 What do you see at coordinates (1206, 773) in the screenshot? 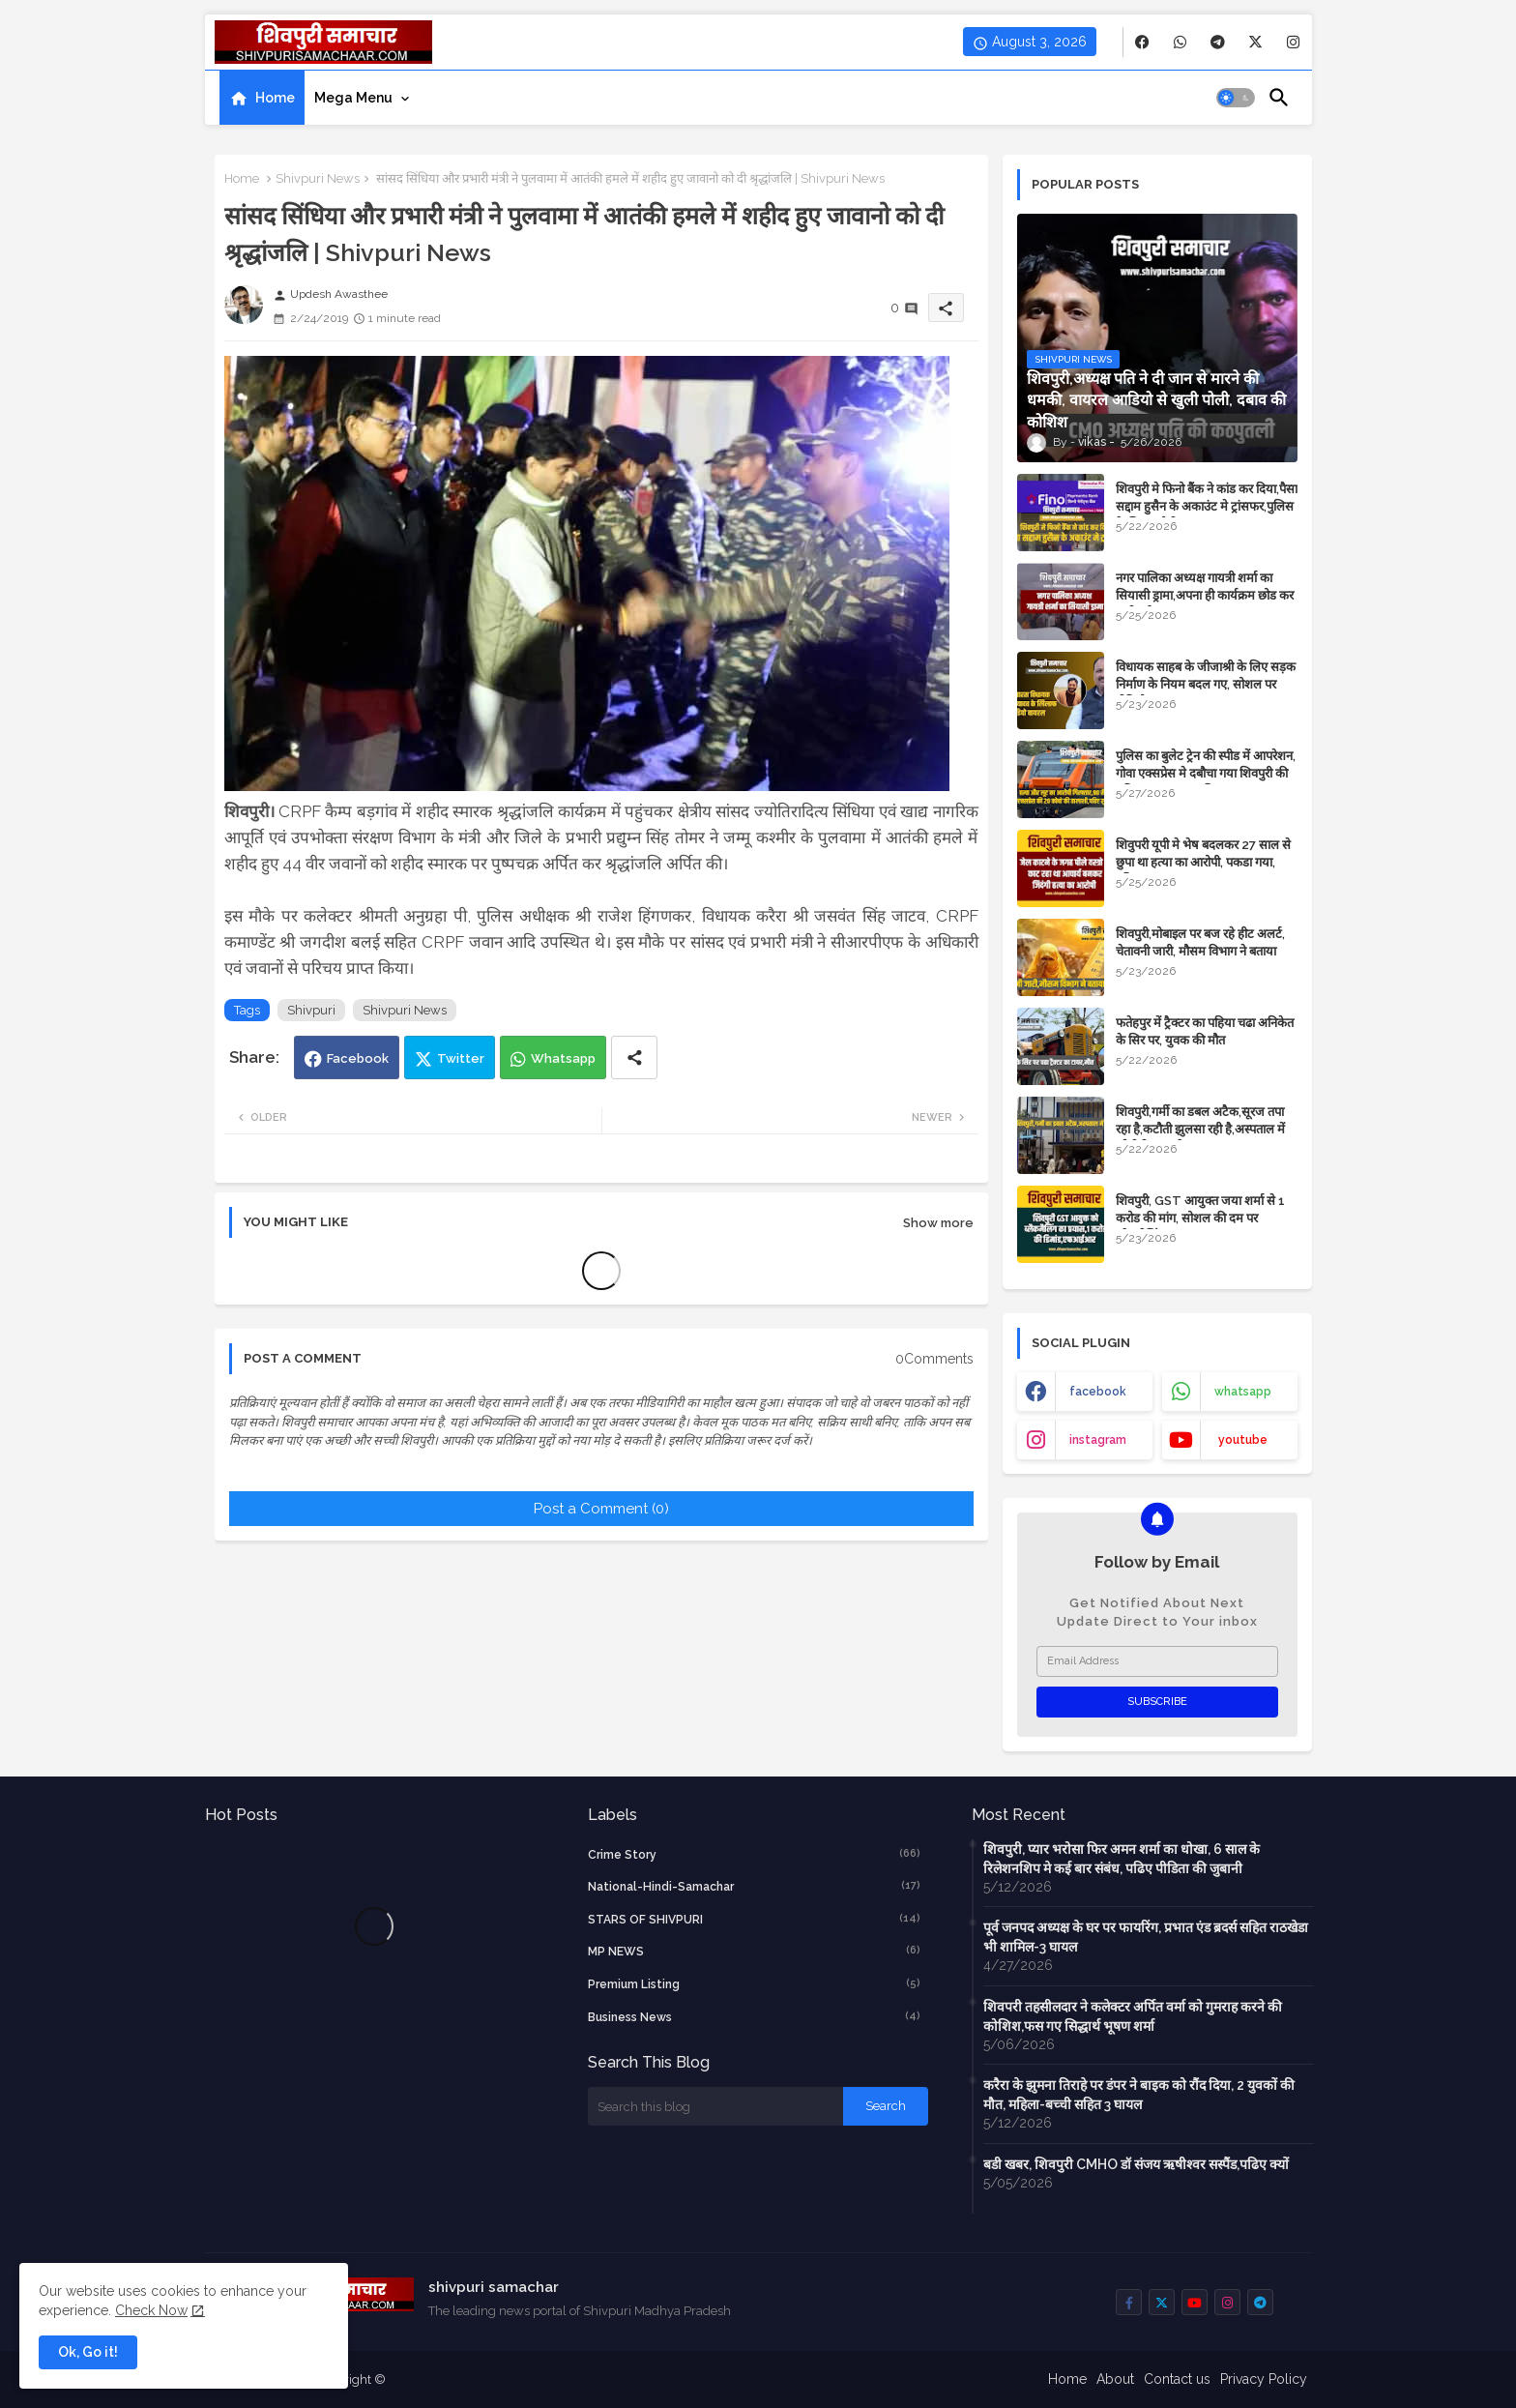
I see `पुलिस का बुलेट ट्रेन की स्पीड में आपरेशन, गोवा एक्सप्रेस मे दबौचा गया शिवपुरी की महिला का हत्यारा शनि` at bounding box center [1206, 773].